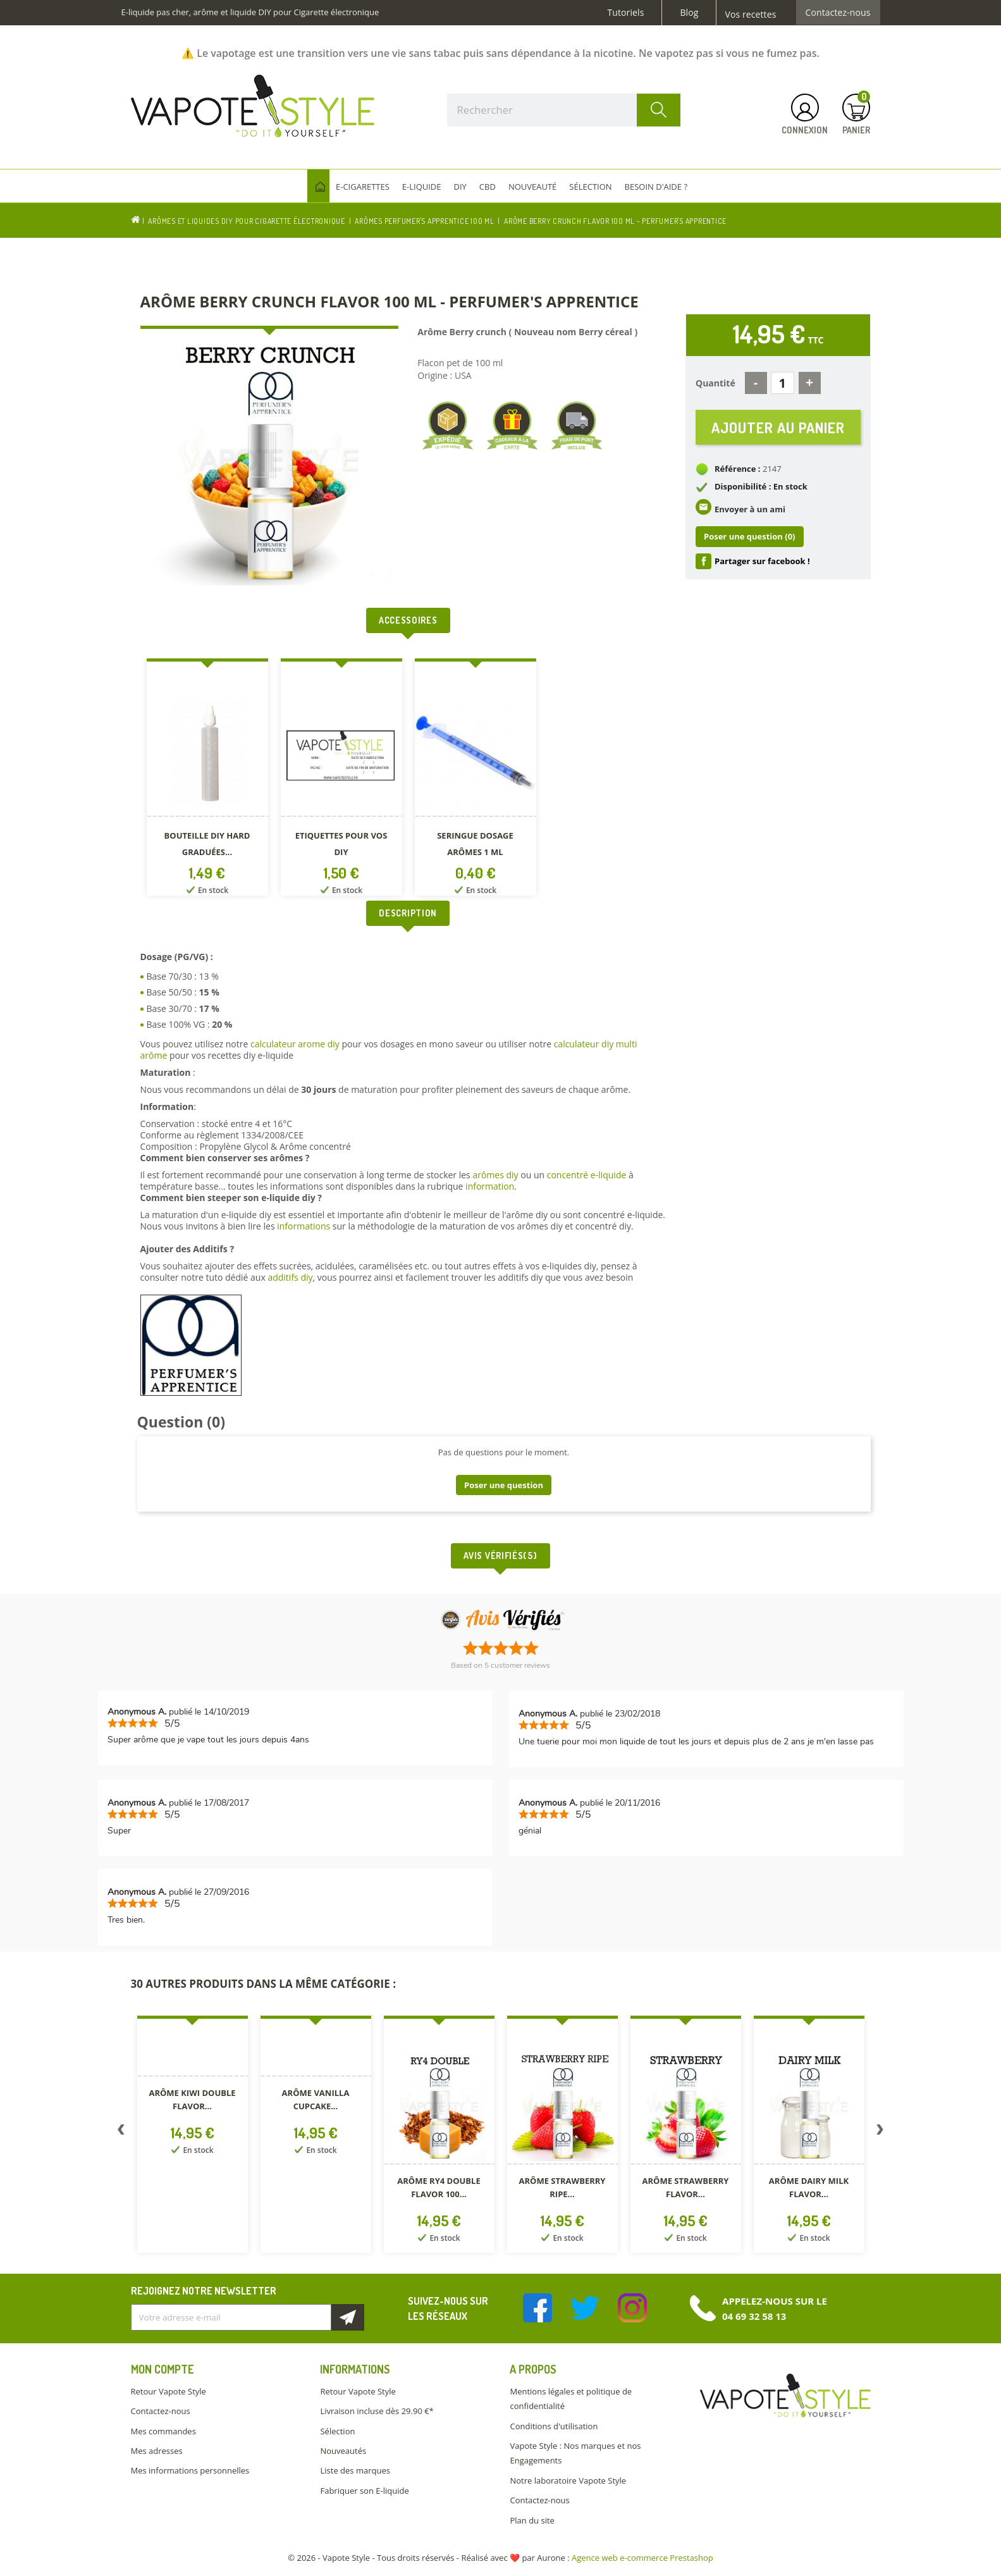  What do you see at coordinates (355, 2470) in the screenshot?
I see `Liste des marques` at bounding box center [355, 2470].